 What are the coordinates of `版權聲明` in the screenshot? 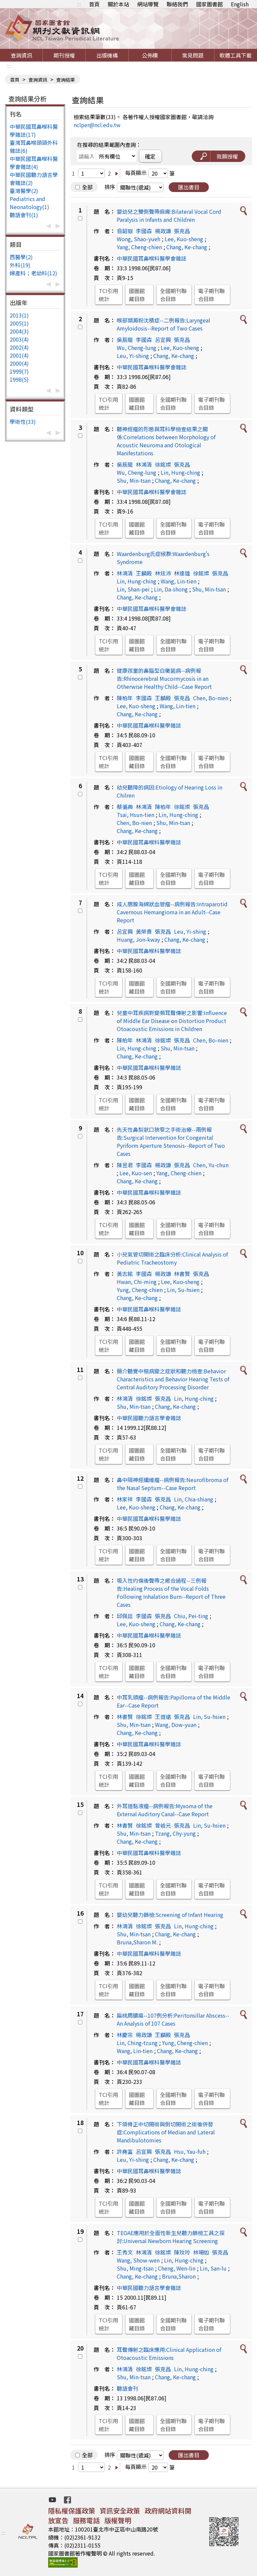 It's located at (117, 2520).